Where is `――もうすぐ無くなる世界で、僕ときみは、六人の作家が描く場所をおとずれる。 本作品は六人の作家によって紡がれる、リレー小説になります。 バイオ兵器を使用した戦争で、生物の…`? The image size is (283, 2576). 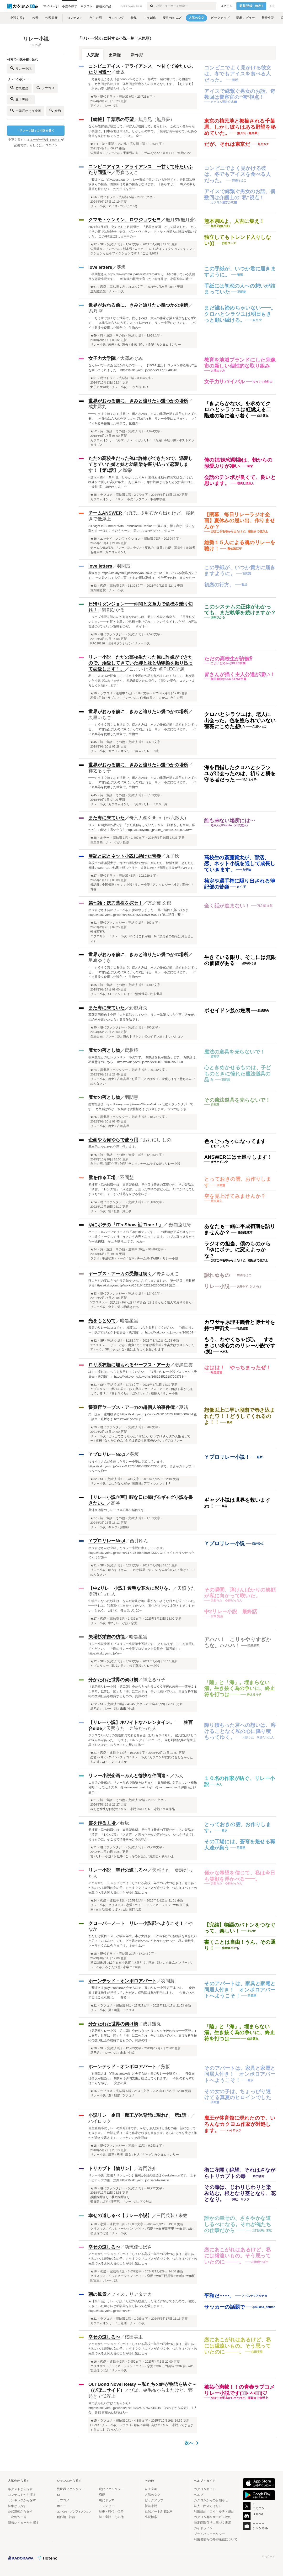 ――もうすぐ無くなる世界で、僕ときみは、六人の作家が描く場所をおとずれる。 本作品は六人の作家によって紡がれる、リレー小説になります。 バイオ兵器を使用した戦争で、生物の… is located at coordinates (142, 322).